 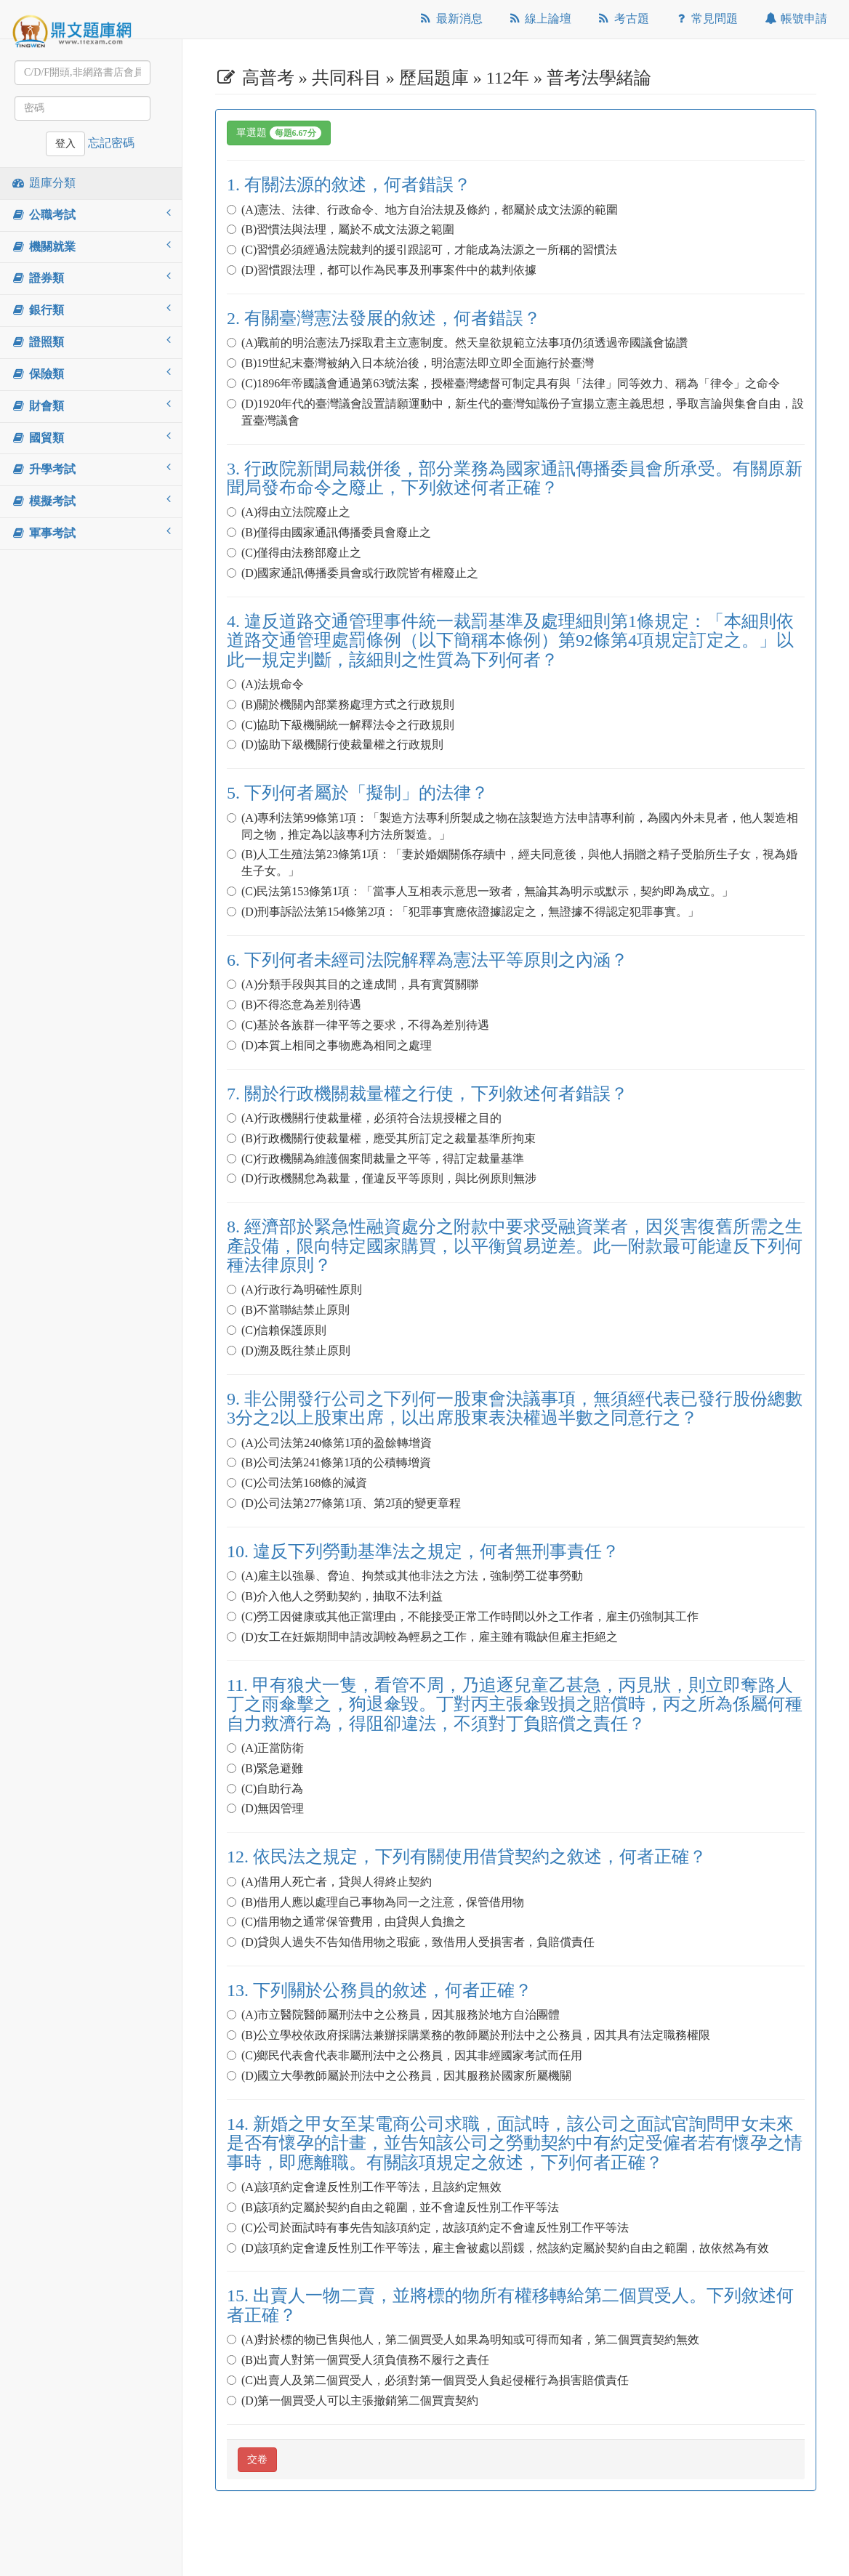 What do you see at coordinates (463, 342) in the screenshot?
I see `(A)戰前的明治憲法乃採取君主立憲制度。然天皇欲規範立法事項仍須透過帝國議會協讚` at bounding box center [463, 342].